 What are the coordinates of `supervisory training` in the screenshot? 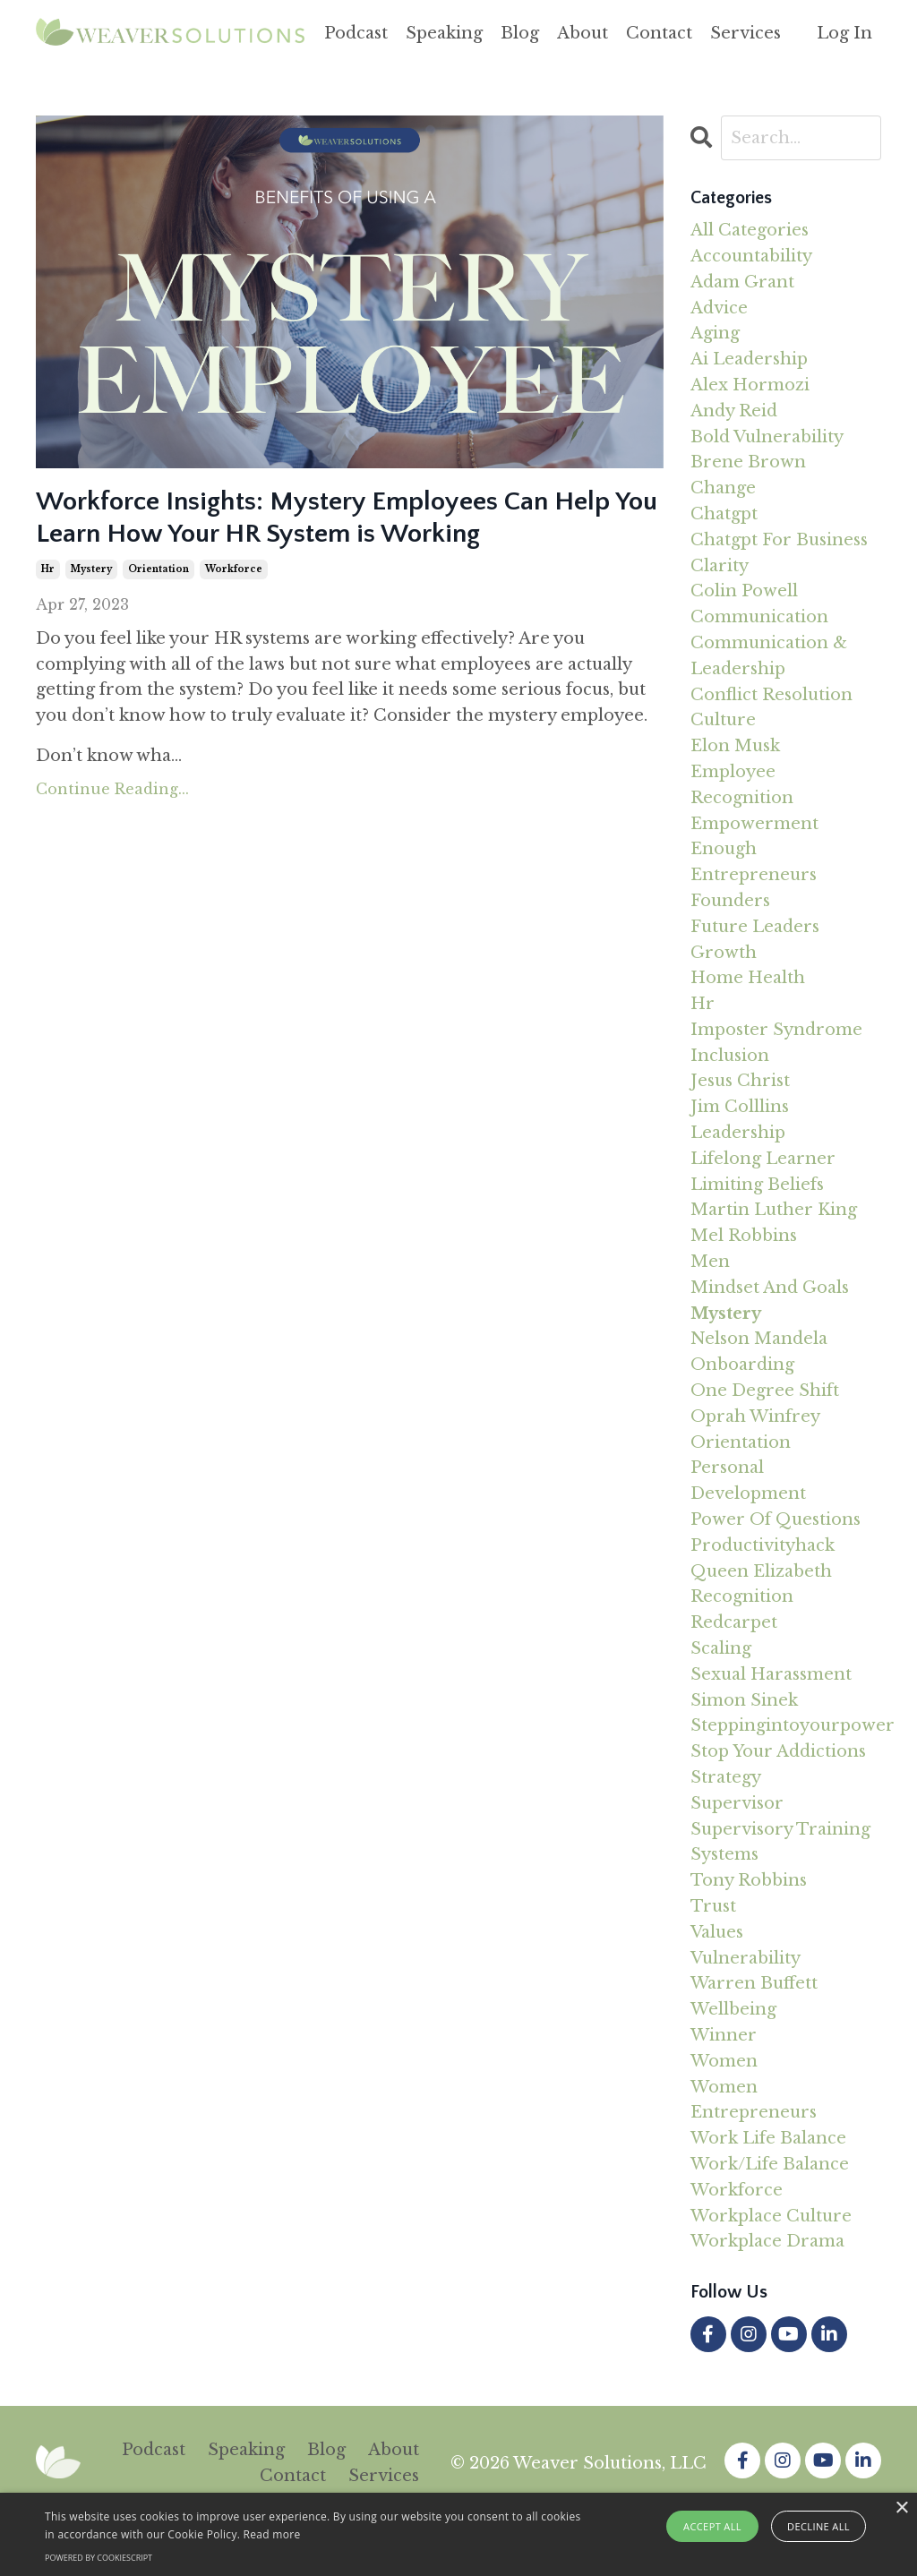 It's located at (780, 1829).